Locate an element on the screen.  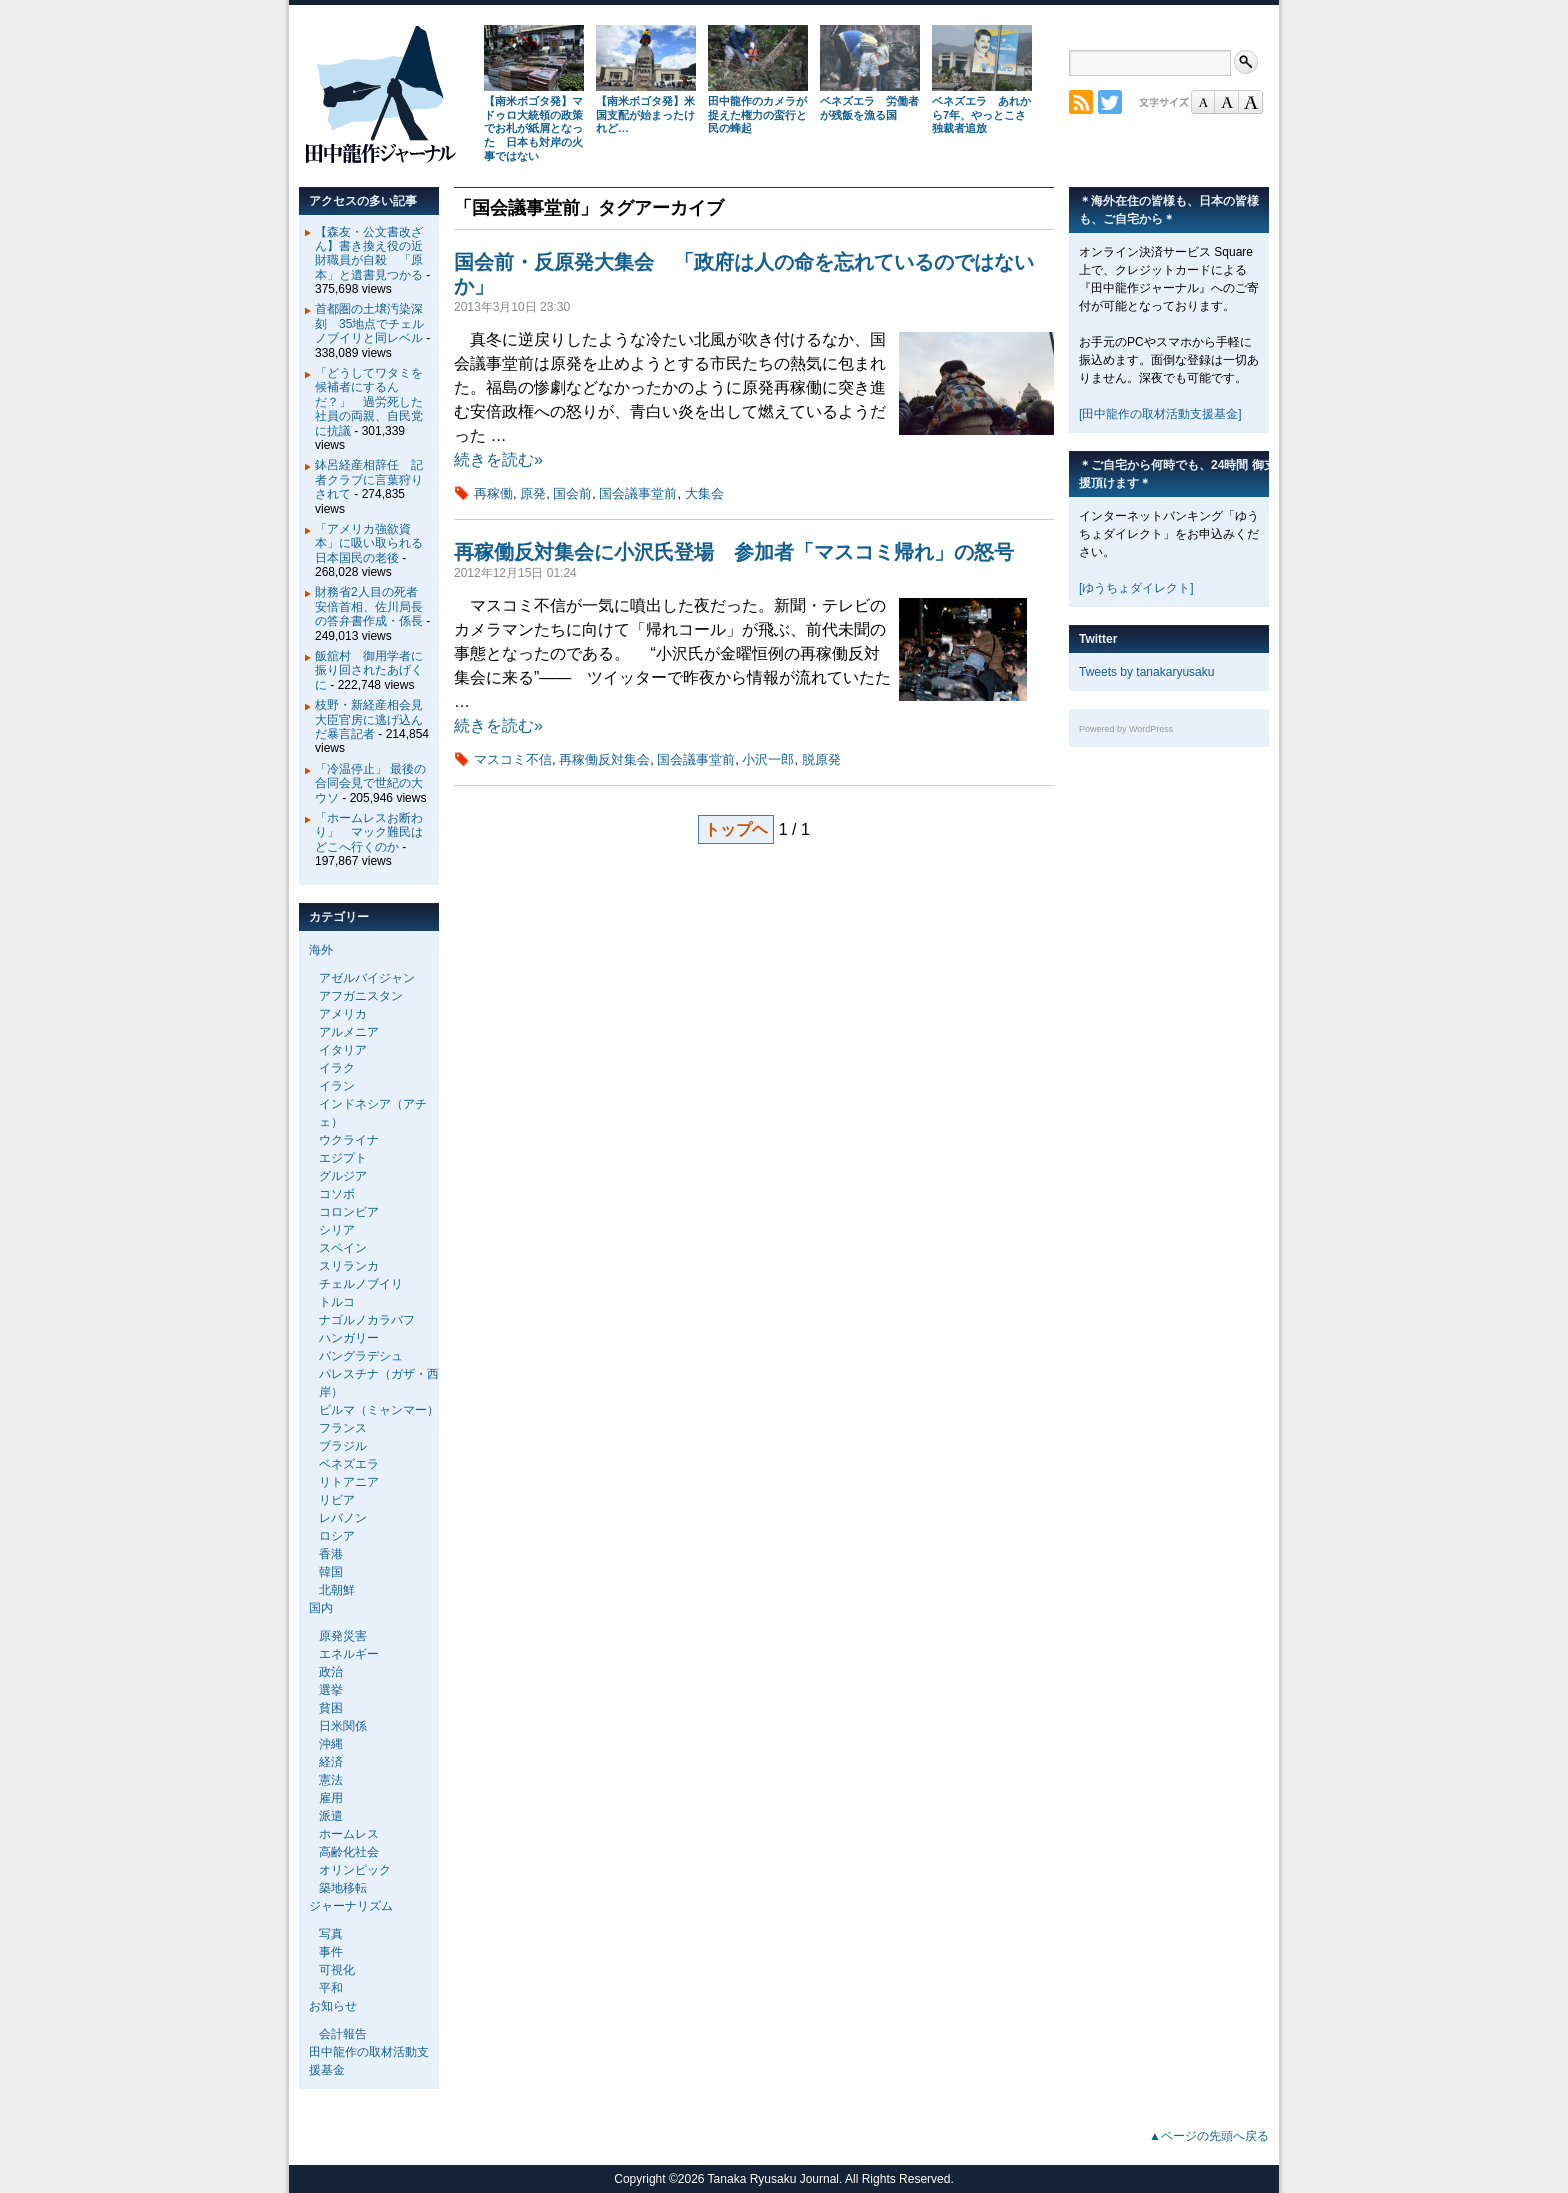
コソボ is located at coordinates (337, 1194).